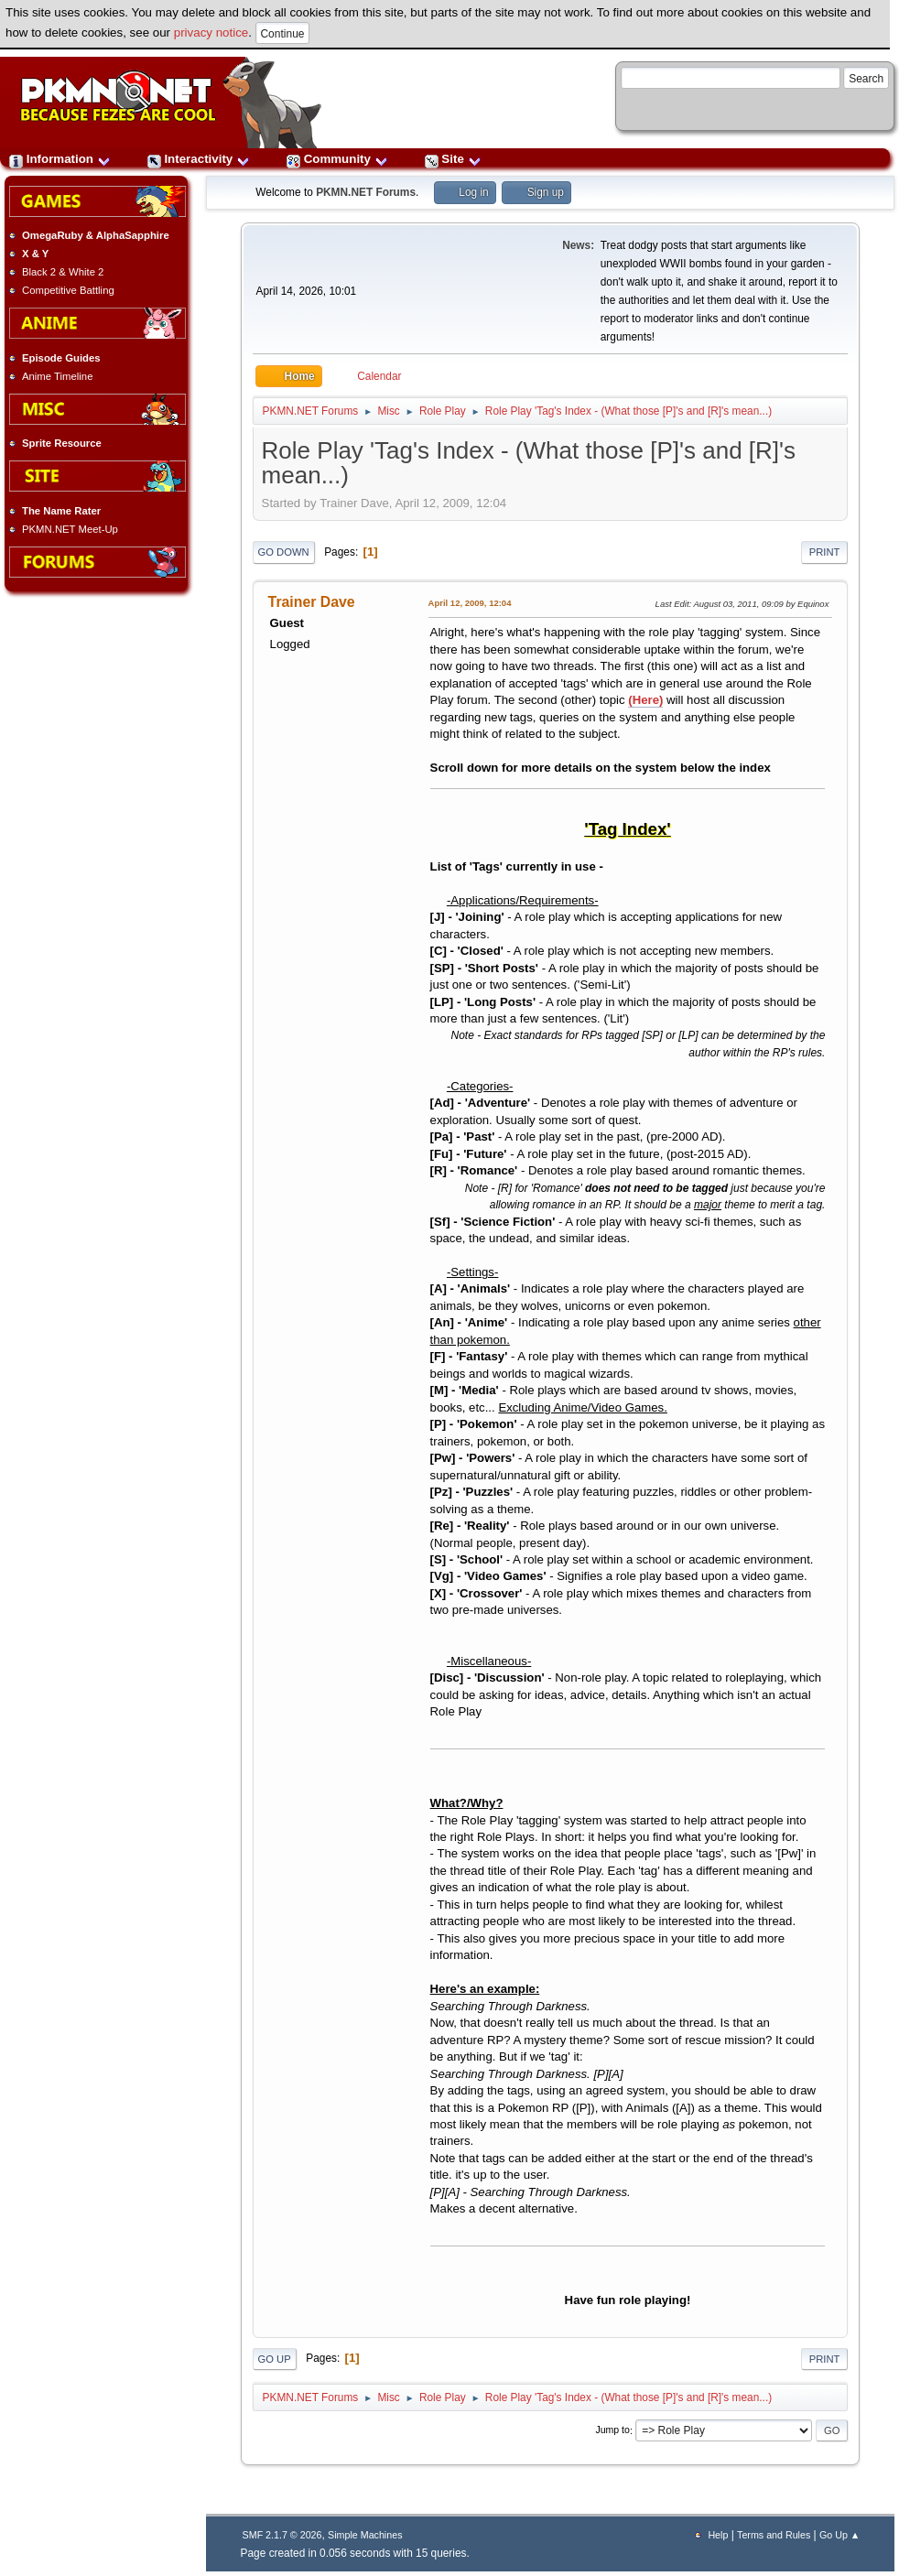 This screenshot has height=2576, width=899. I want to click on Go Down, so click(283, 552).